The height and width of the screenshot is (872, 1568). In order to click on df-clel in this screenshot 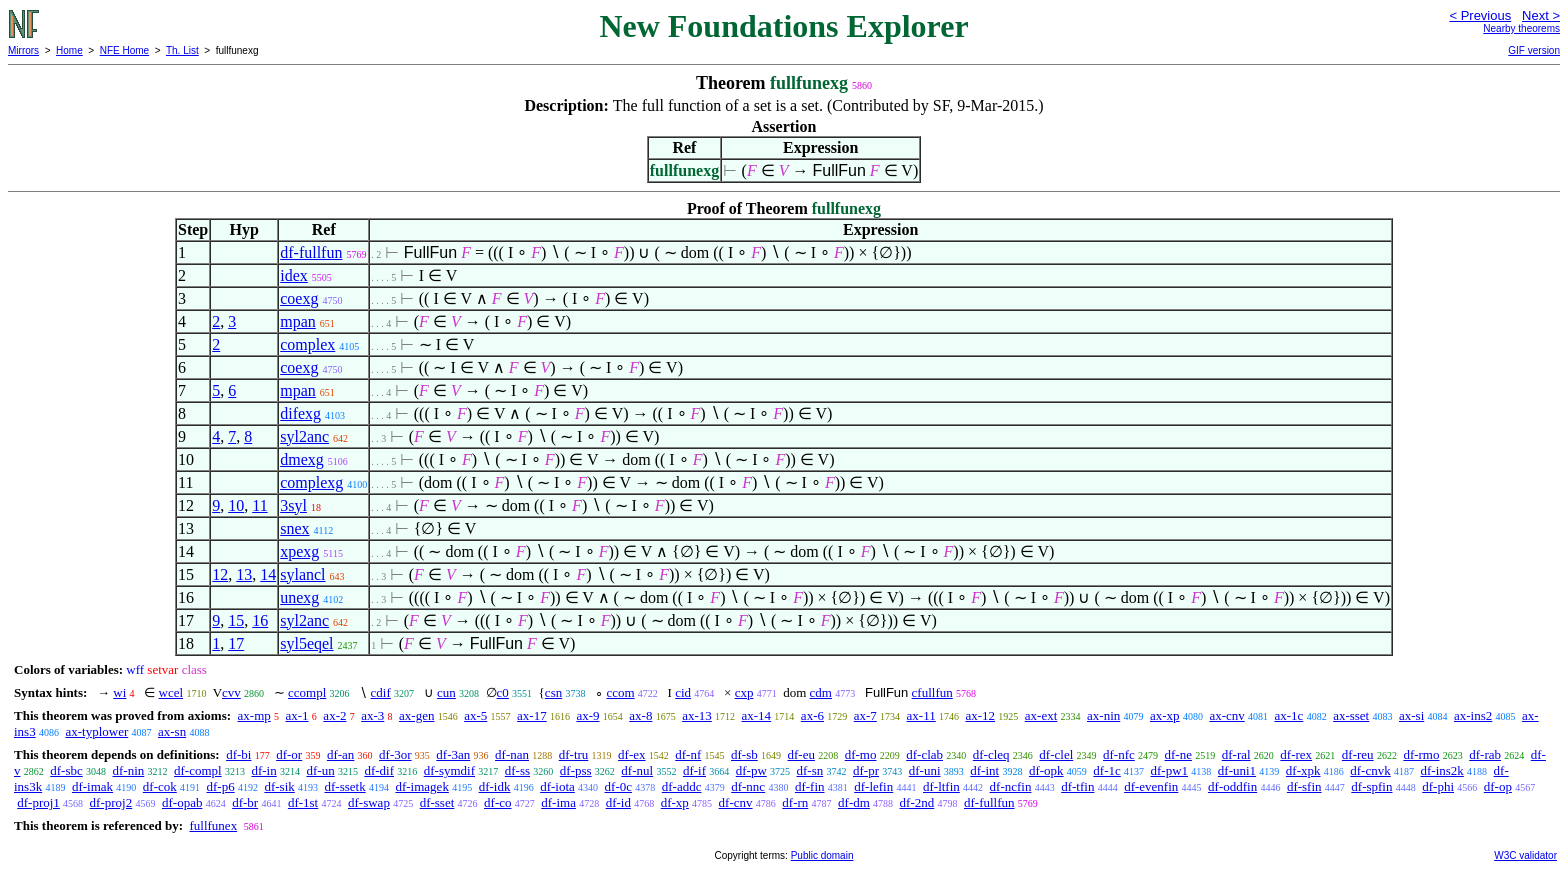, I will do `click(1056, 754)`.